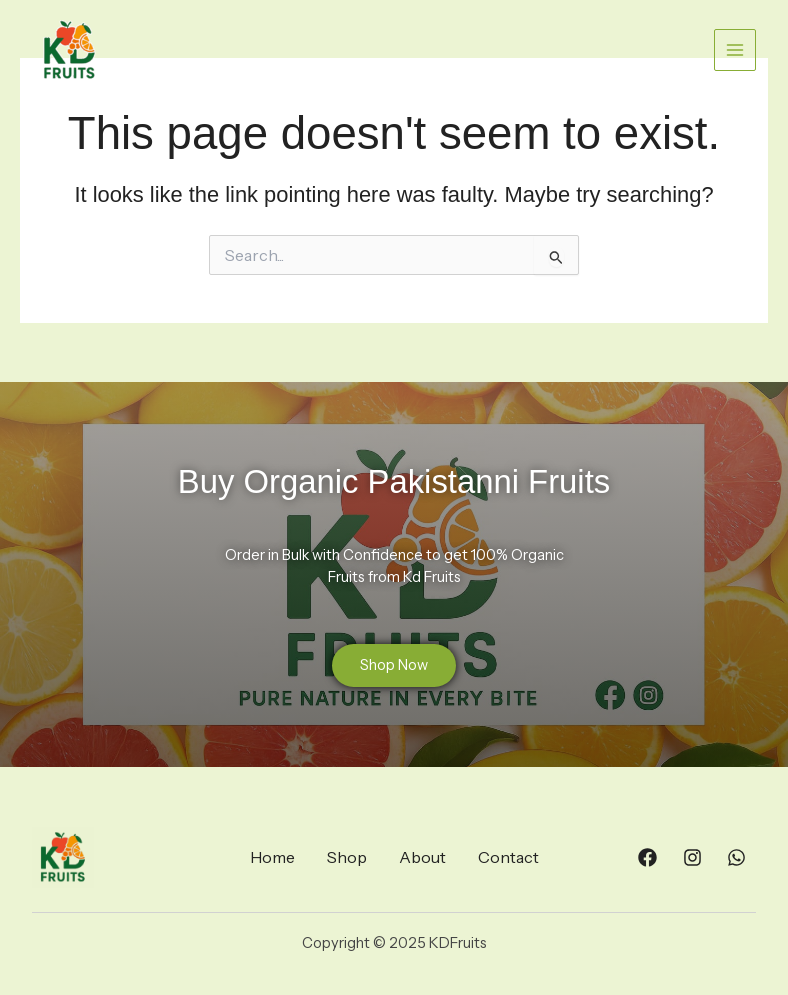 Image resolution: width=788 pixels, height=995 pixels. I want to click on [Main menu toggle], so click(735, 50).